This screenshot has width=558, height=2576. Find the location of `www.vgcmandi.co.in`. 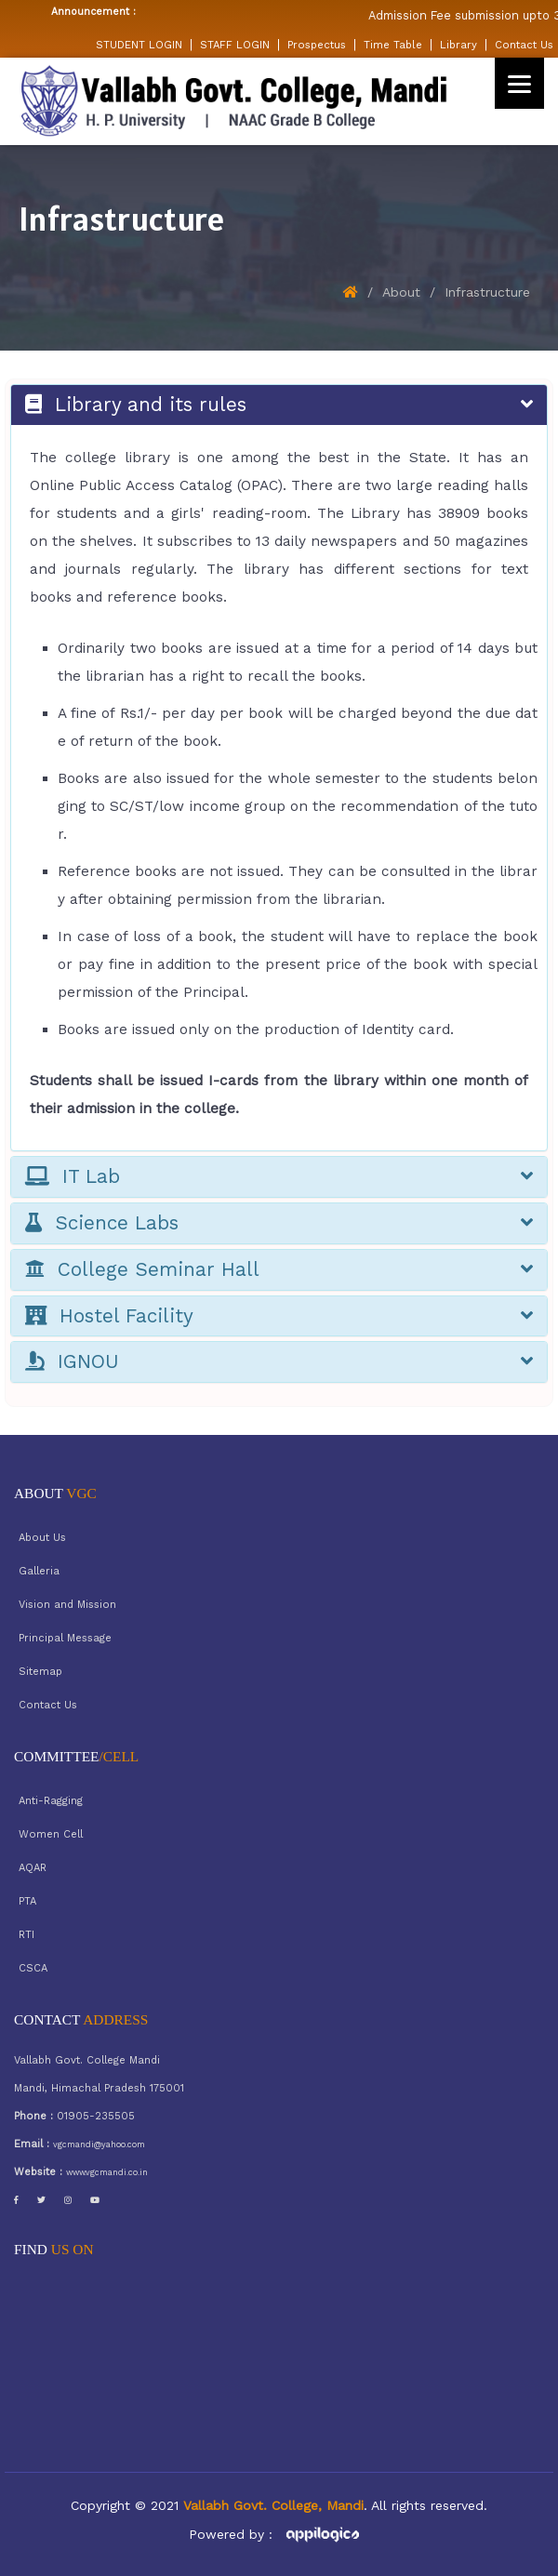

www.vgcmandi.co.in is located at coordinates (107, 2172).